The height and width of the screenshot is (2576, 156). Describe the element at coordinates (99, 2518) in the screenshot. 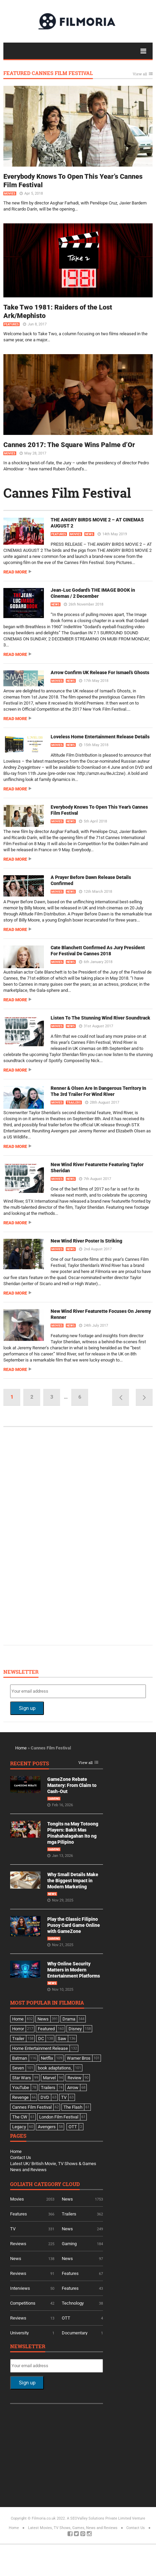

I see `A SEOValley Solutions Private Limited` at that location.